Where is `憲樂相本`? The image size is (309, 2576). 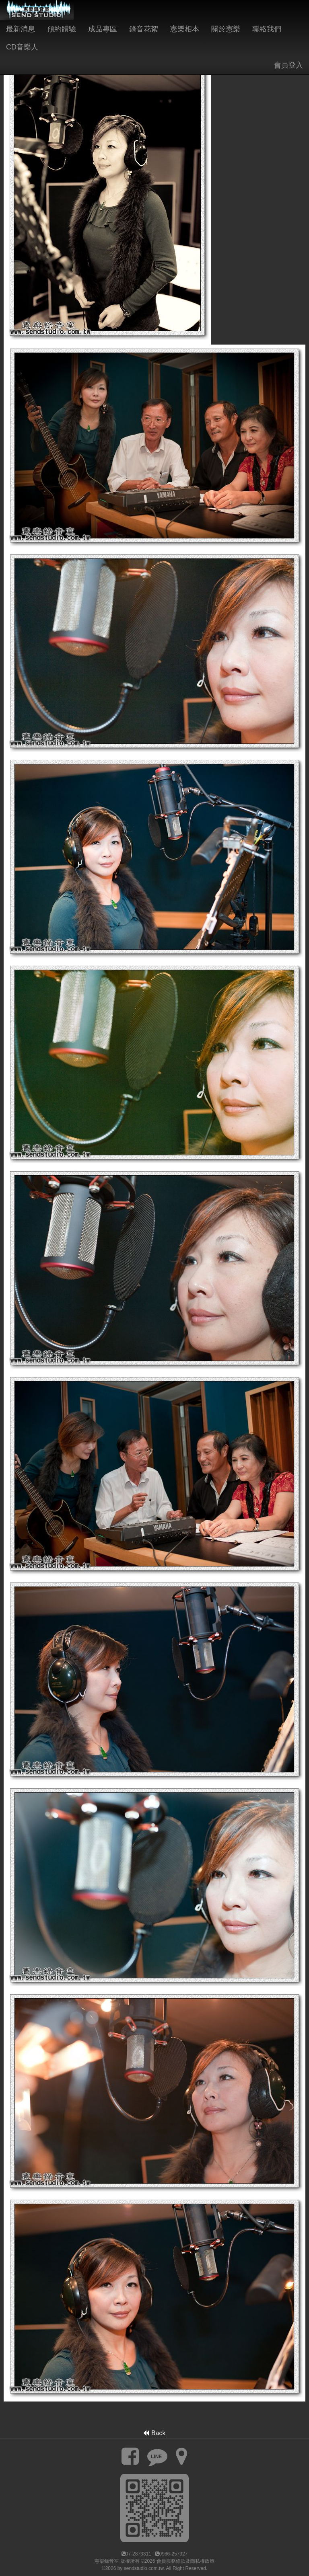 憲樂相本 is located at coordinates (184, 29).